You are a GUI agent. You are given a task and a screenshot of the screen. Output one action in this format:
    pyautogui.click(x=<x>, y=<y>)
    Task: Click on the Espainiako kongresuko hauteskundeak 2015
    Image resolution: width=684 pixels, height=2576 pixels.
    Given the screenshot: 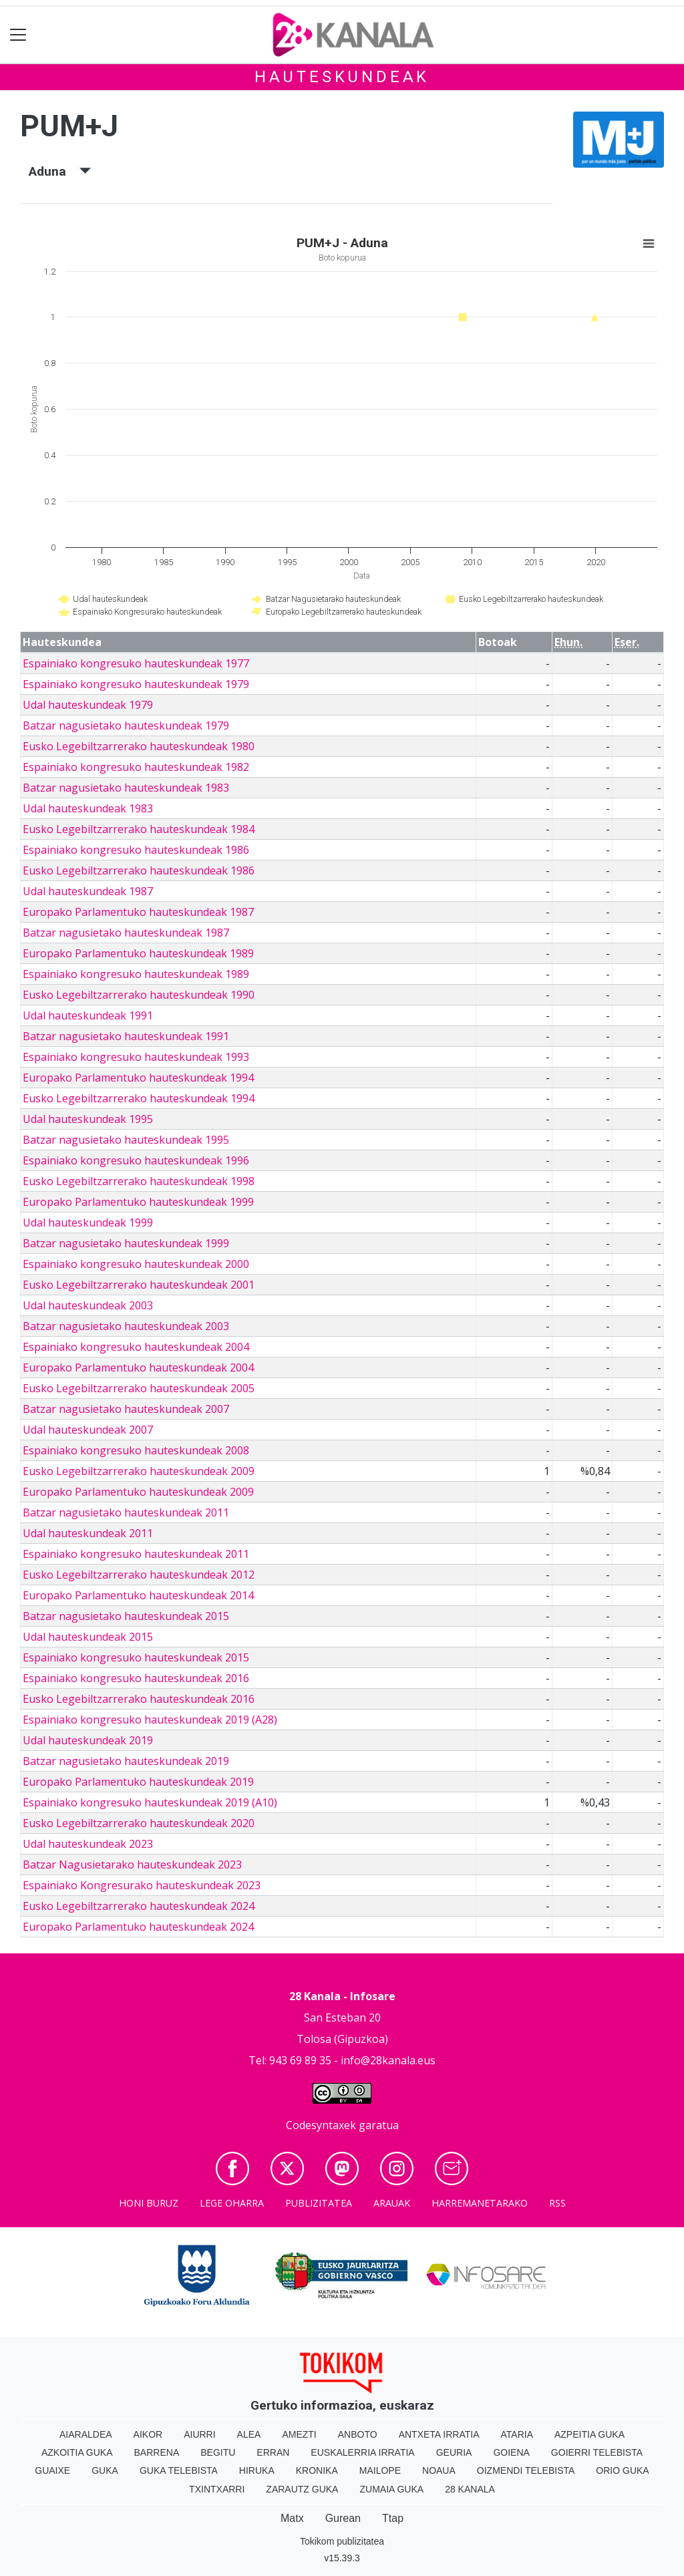 What is the action you would take?
    pyautogui.click(x=136, y=1657)
    